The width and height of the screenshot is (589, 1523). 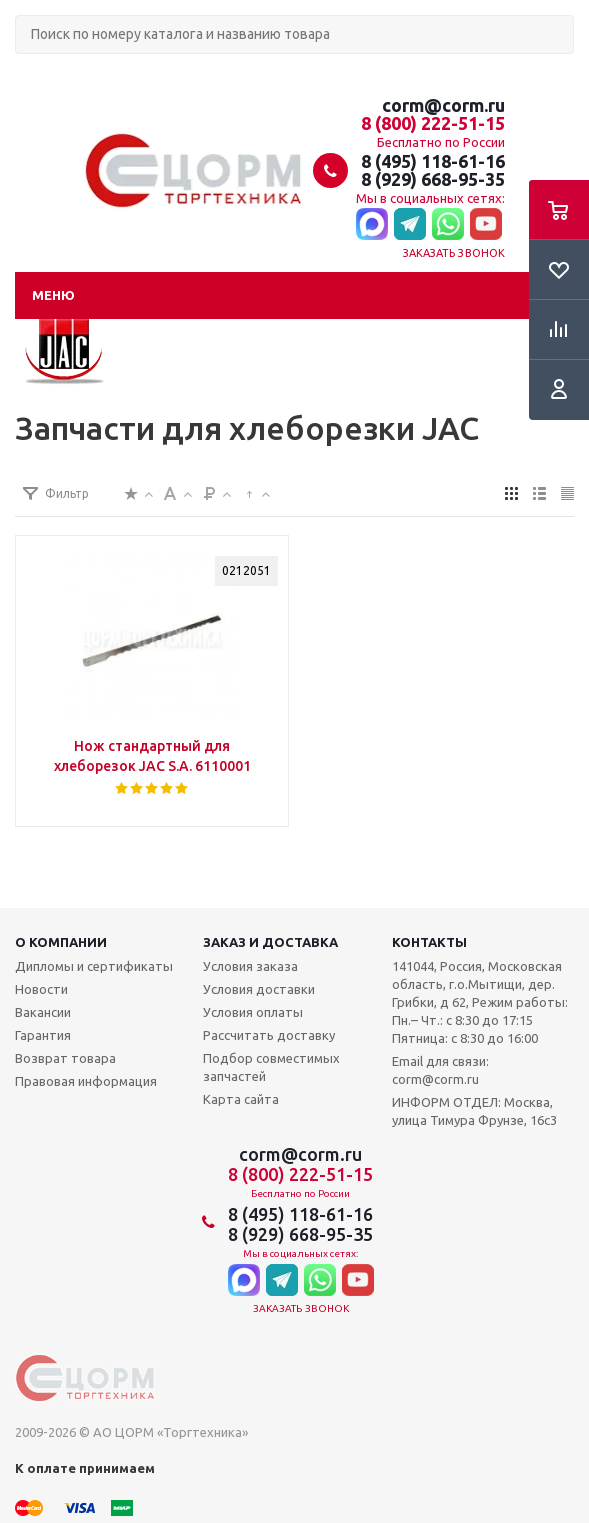 I want to click on Новости, so click(x=41, y=989).